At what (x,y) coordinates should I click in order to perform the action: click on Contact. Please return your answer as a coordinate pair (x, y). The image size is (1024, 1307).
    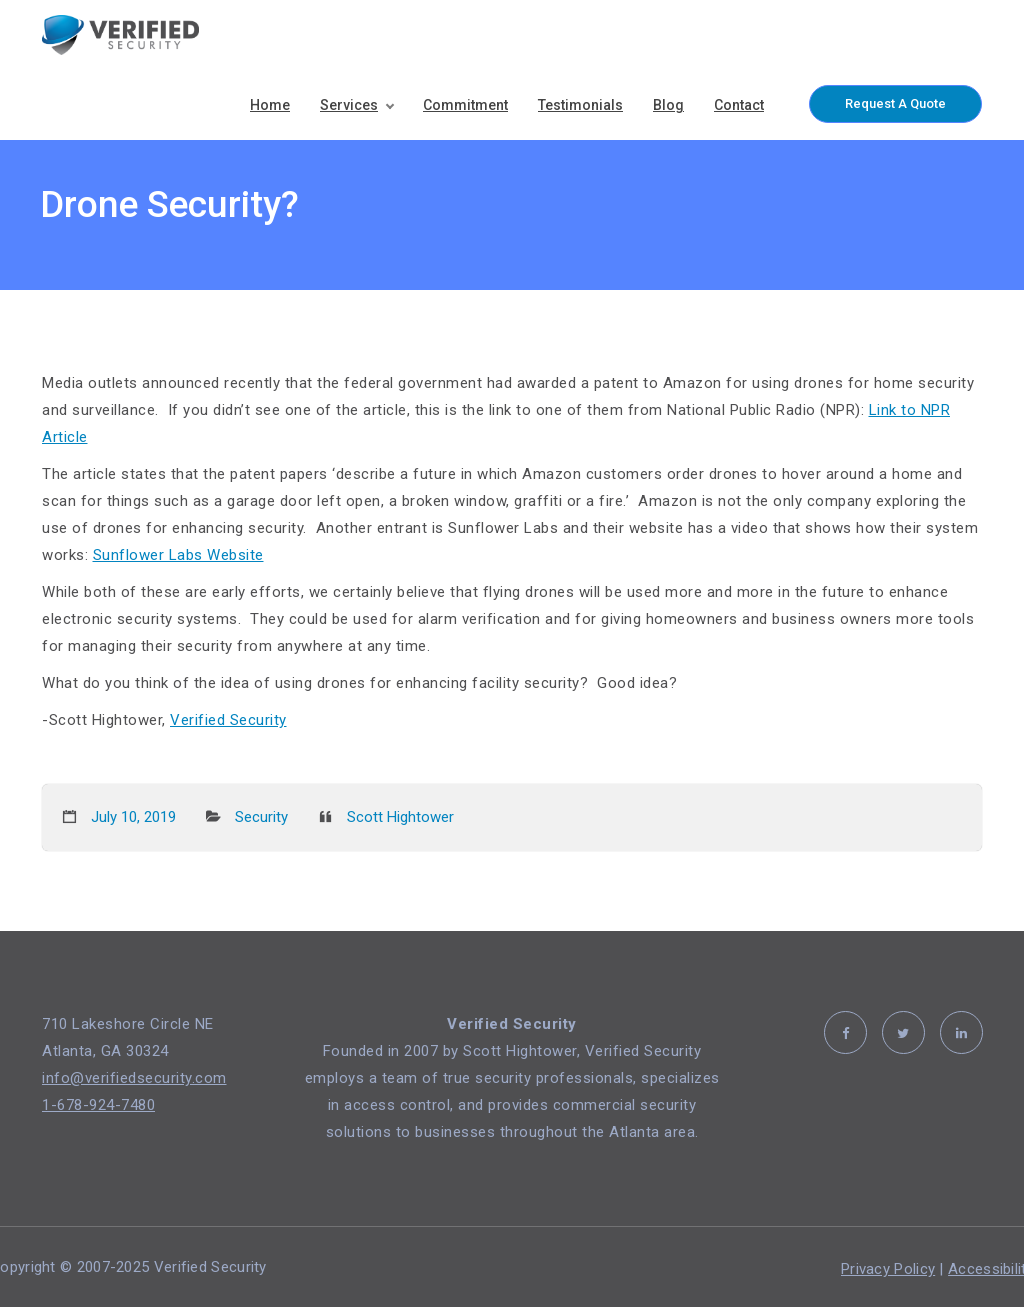
    Looking at the image, I should click on (739, 105).